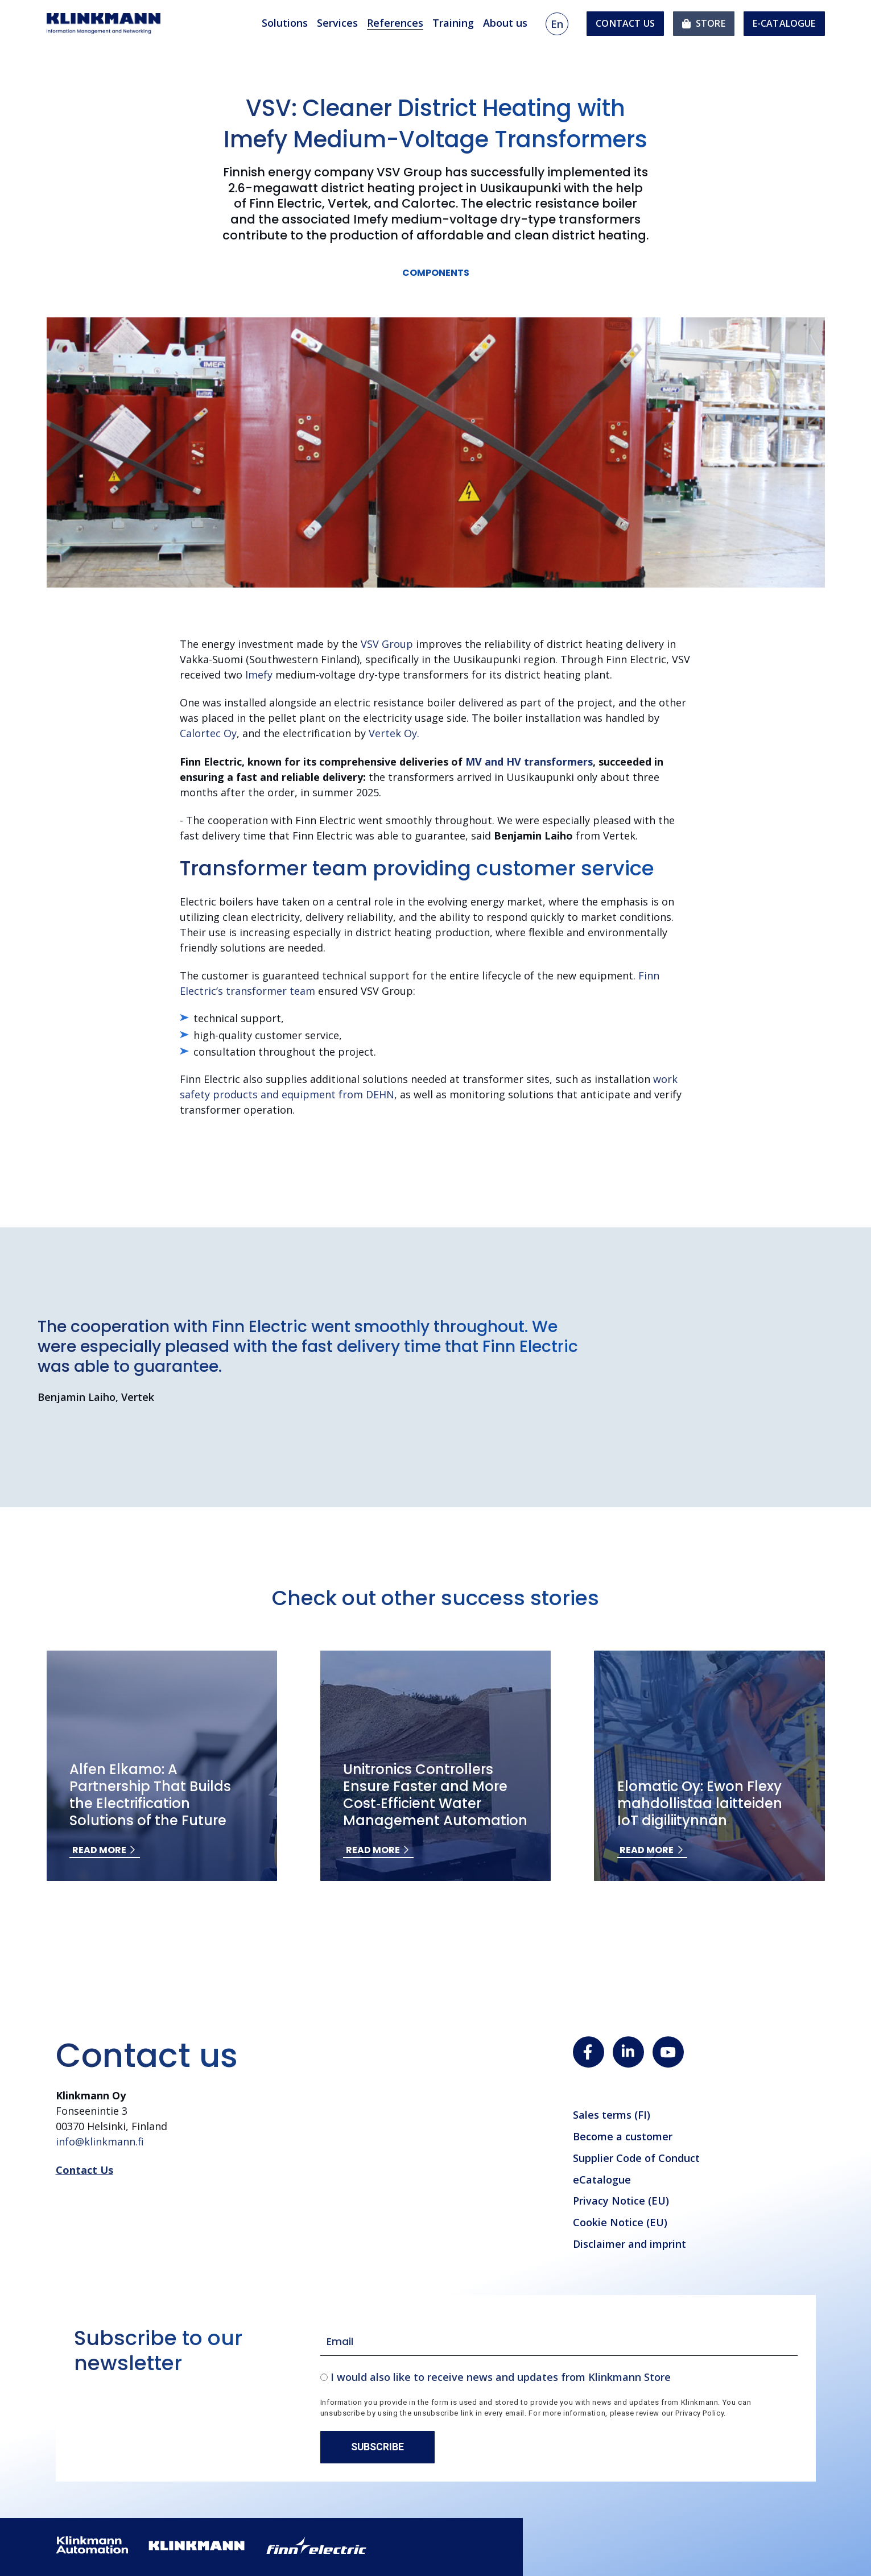  Describe the element at coordinates (337, 23) in the screenshot. I see `Services` at that location.